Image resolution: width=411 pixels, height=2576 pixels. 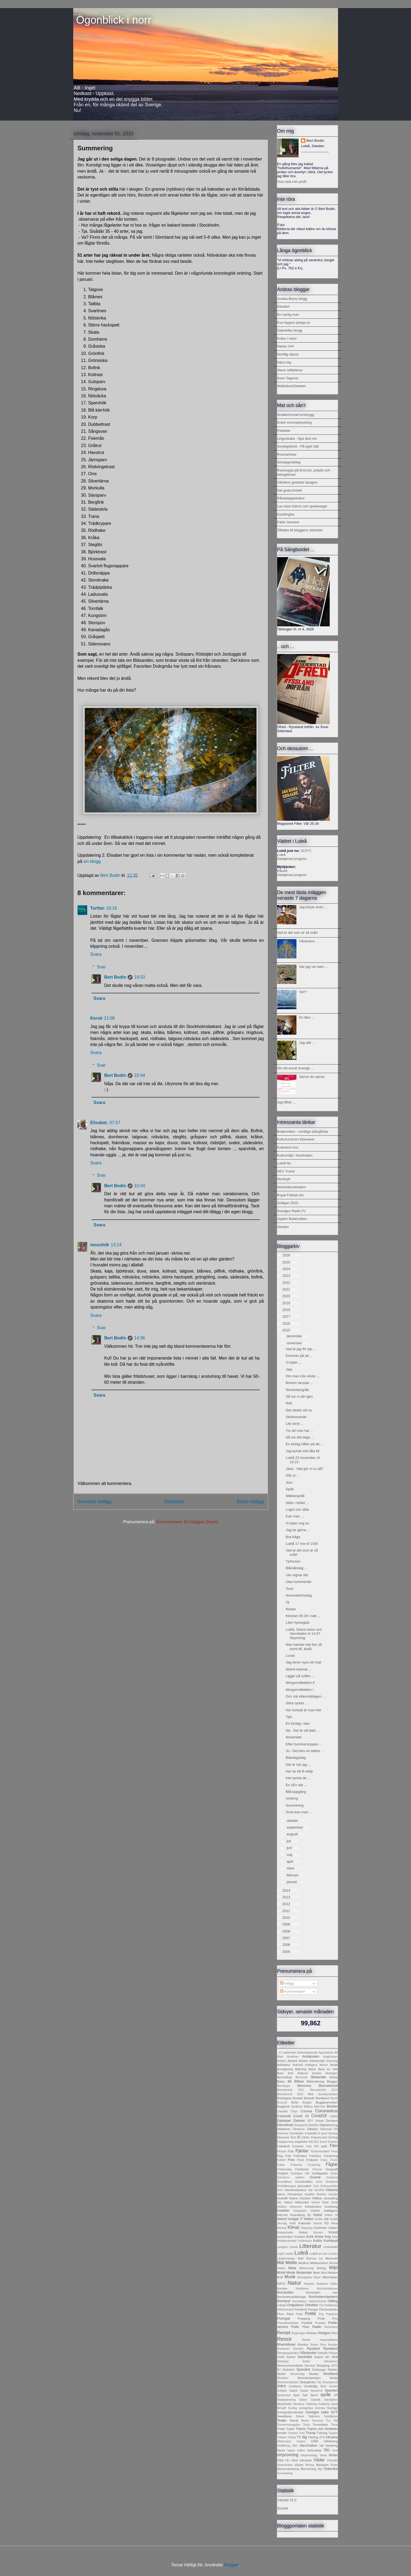 I want to click on Långhorningar, so click(x=286, y=2258).